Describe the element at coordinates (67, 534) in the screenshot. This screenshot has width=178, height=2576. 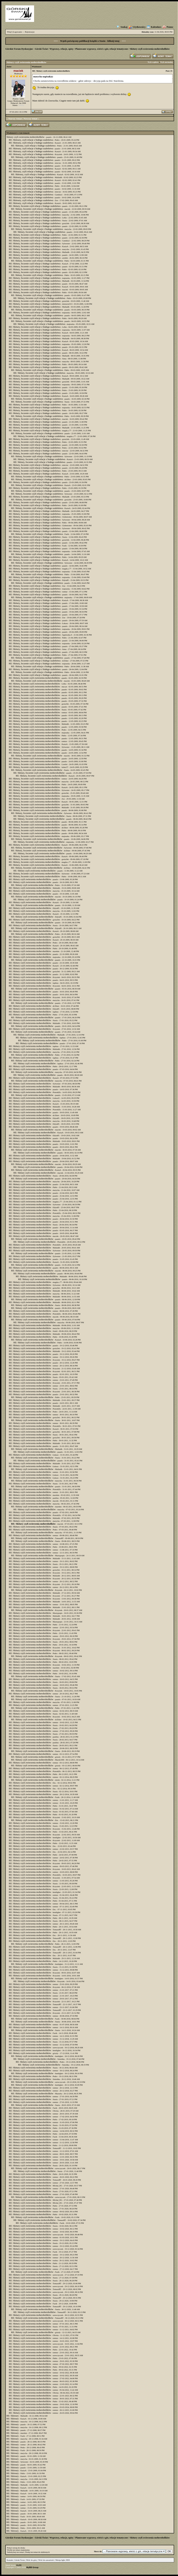
I see `Fazik` at that location.